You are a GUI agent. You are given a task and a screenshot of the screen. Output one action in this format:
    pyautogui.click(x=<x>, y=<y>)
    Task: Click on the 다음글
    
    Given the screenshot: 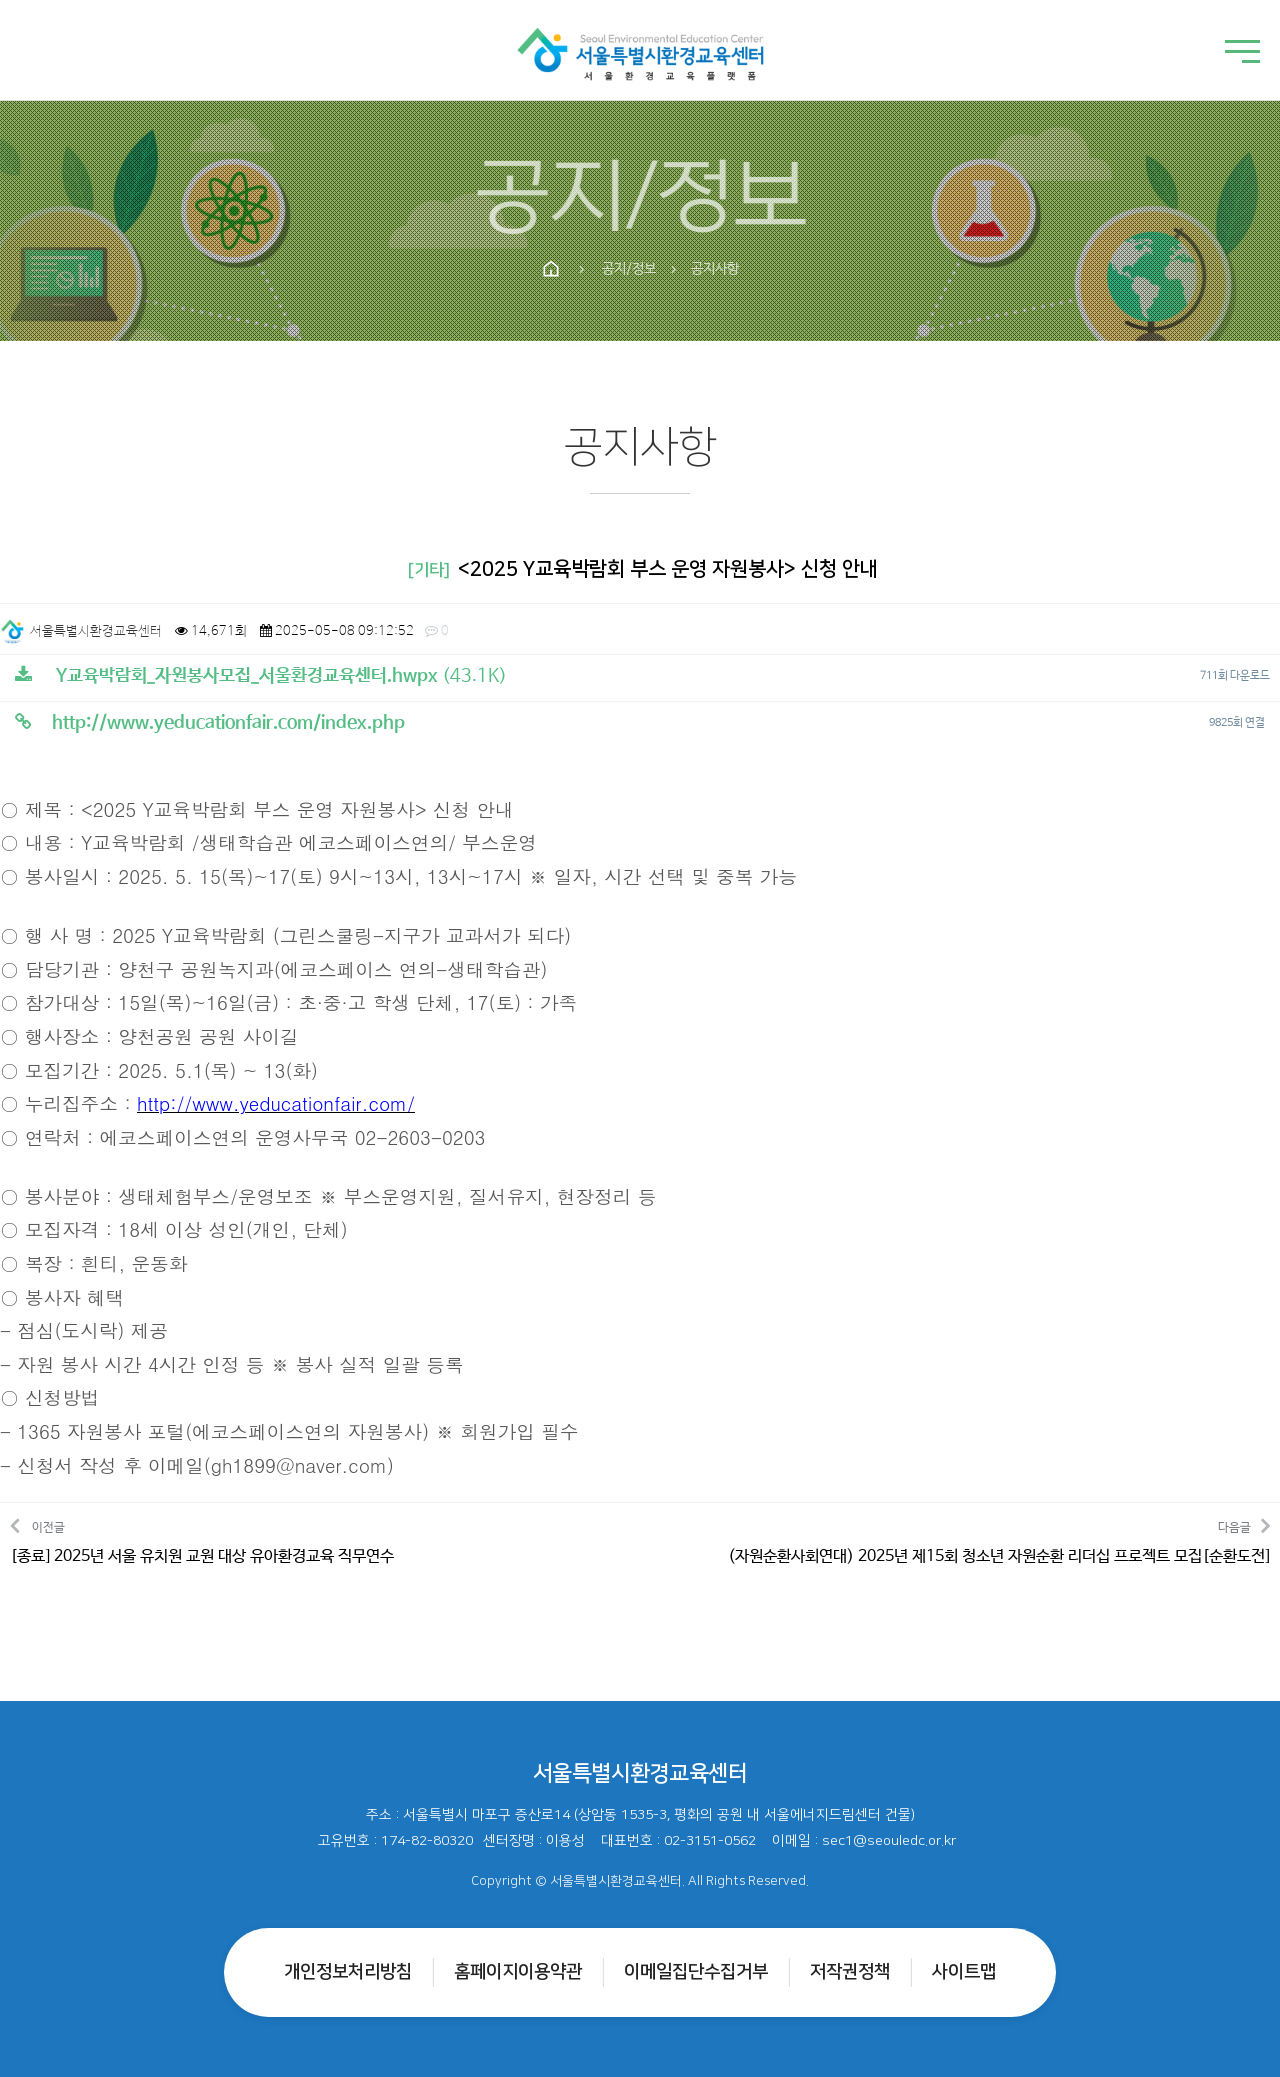 What is the action you would take?
    pyautogui.click(x=999, y=1540)
    